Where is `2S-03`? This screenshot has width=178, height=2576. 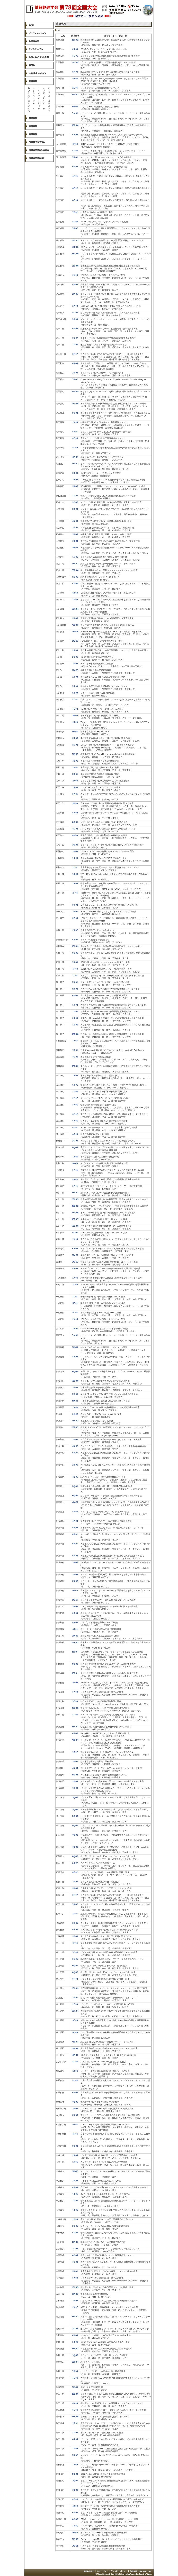
2S-03 is located at coordinates (75, 496).